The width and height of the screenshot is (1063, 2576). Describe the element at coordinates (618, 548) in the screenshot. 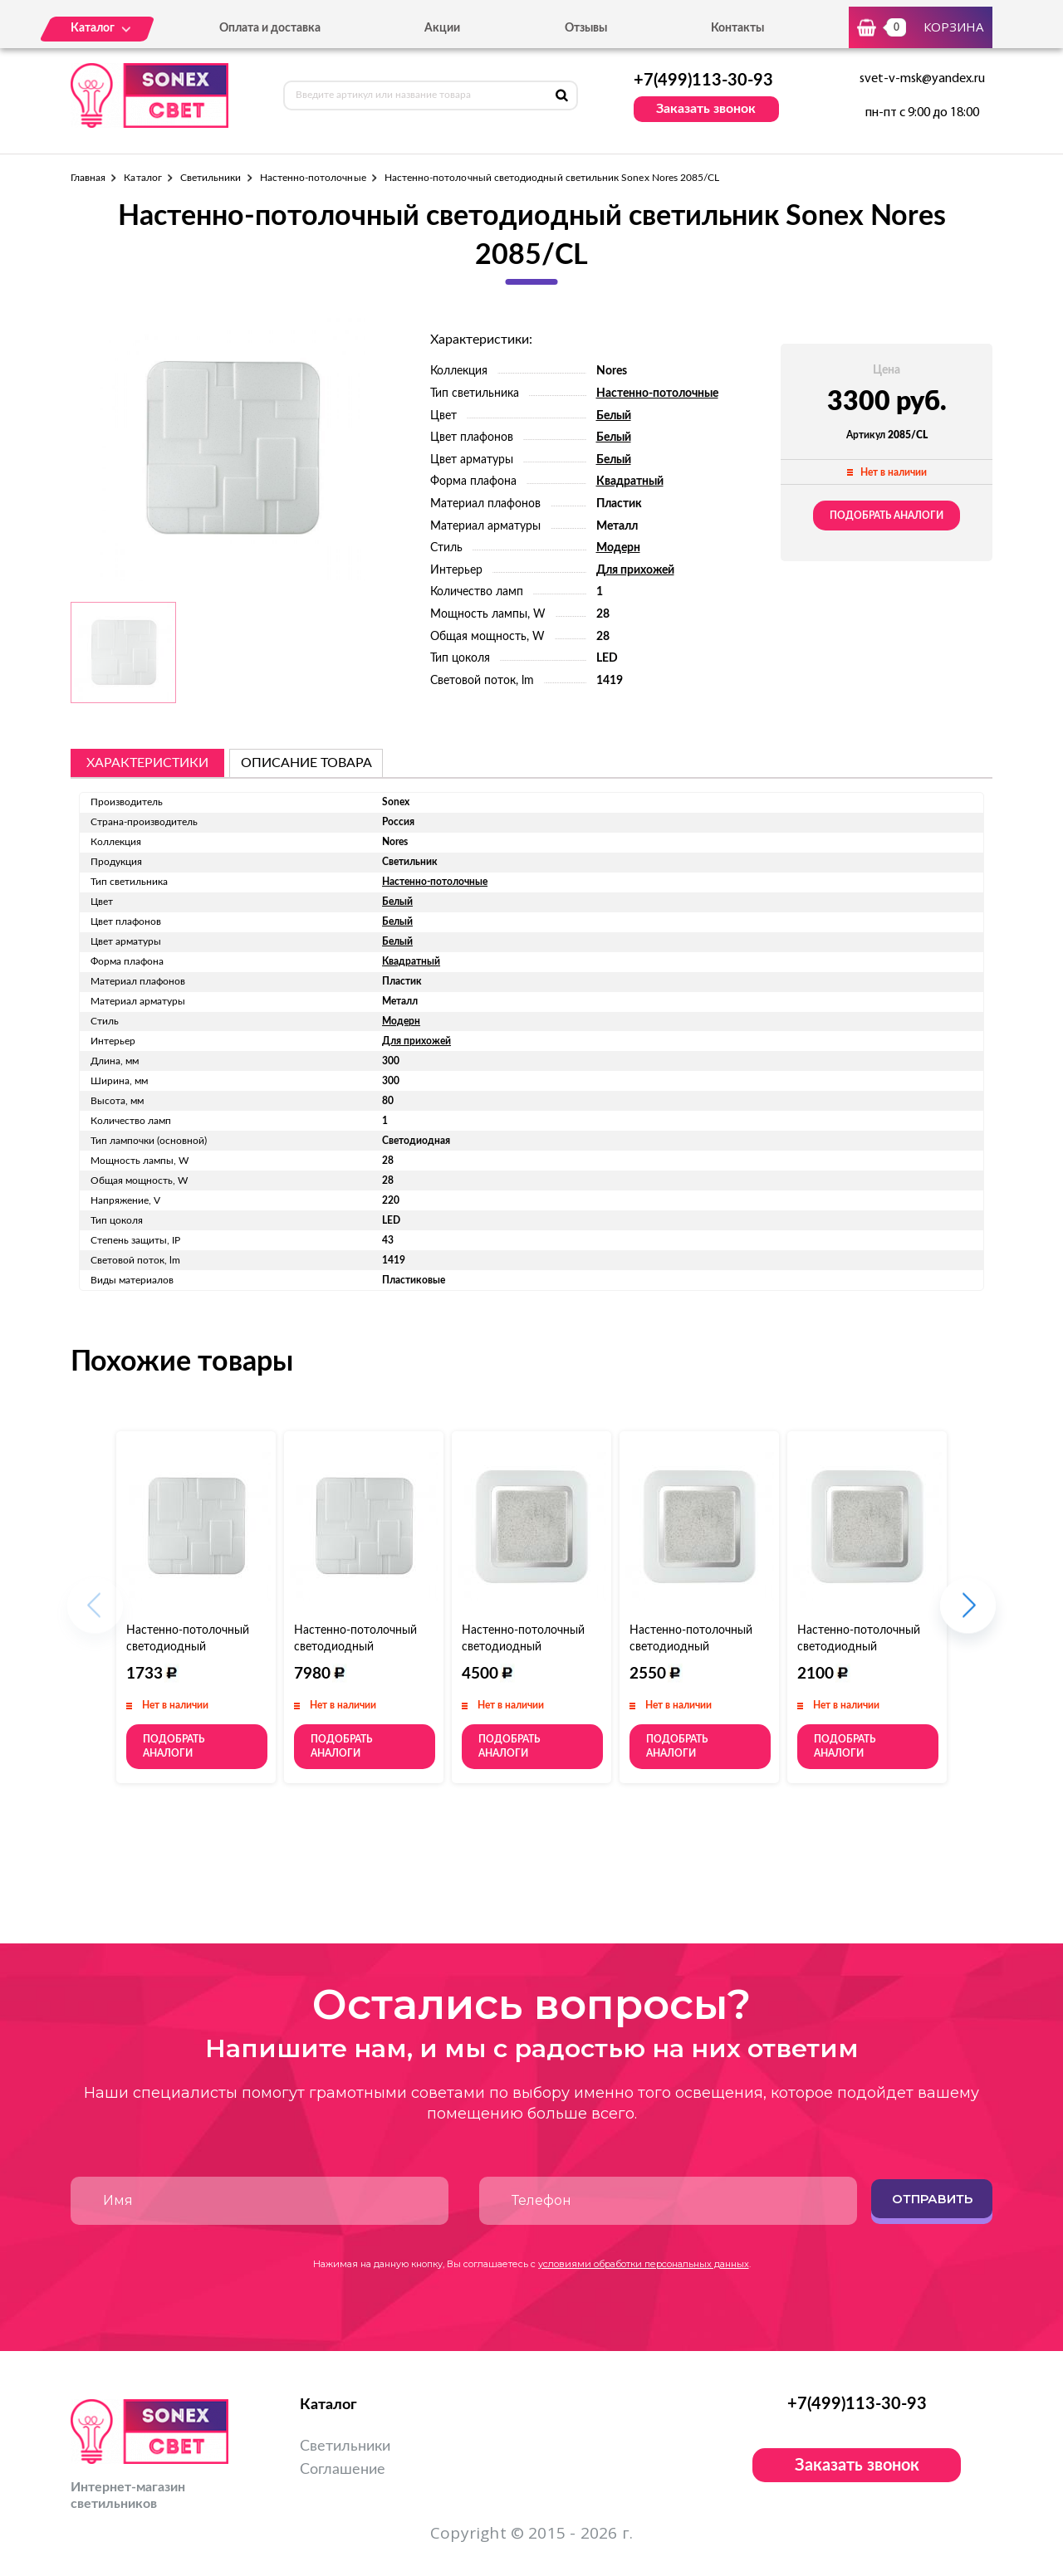

I see `Модерн` at that location.